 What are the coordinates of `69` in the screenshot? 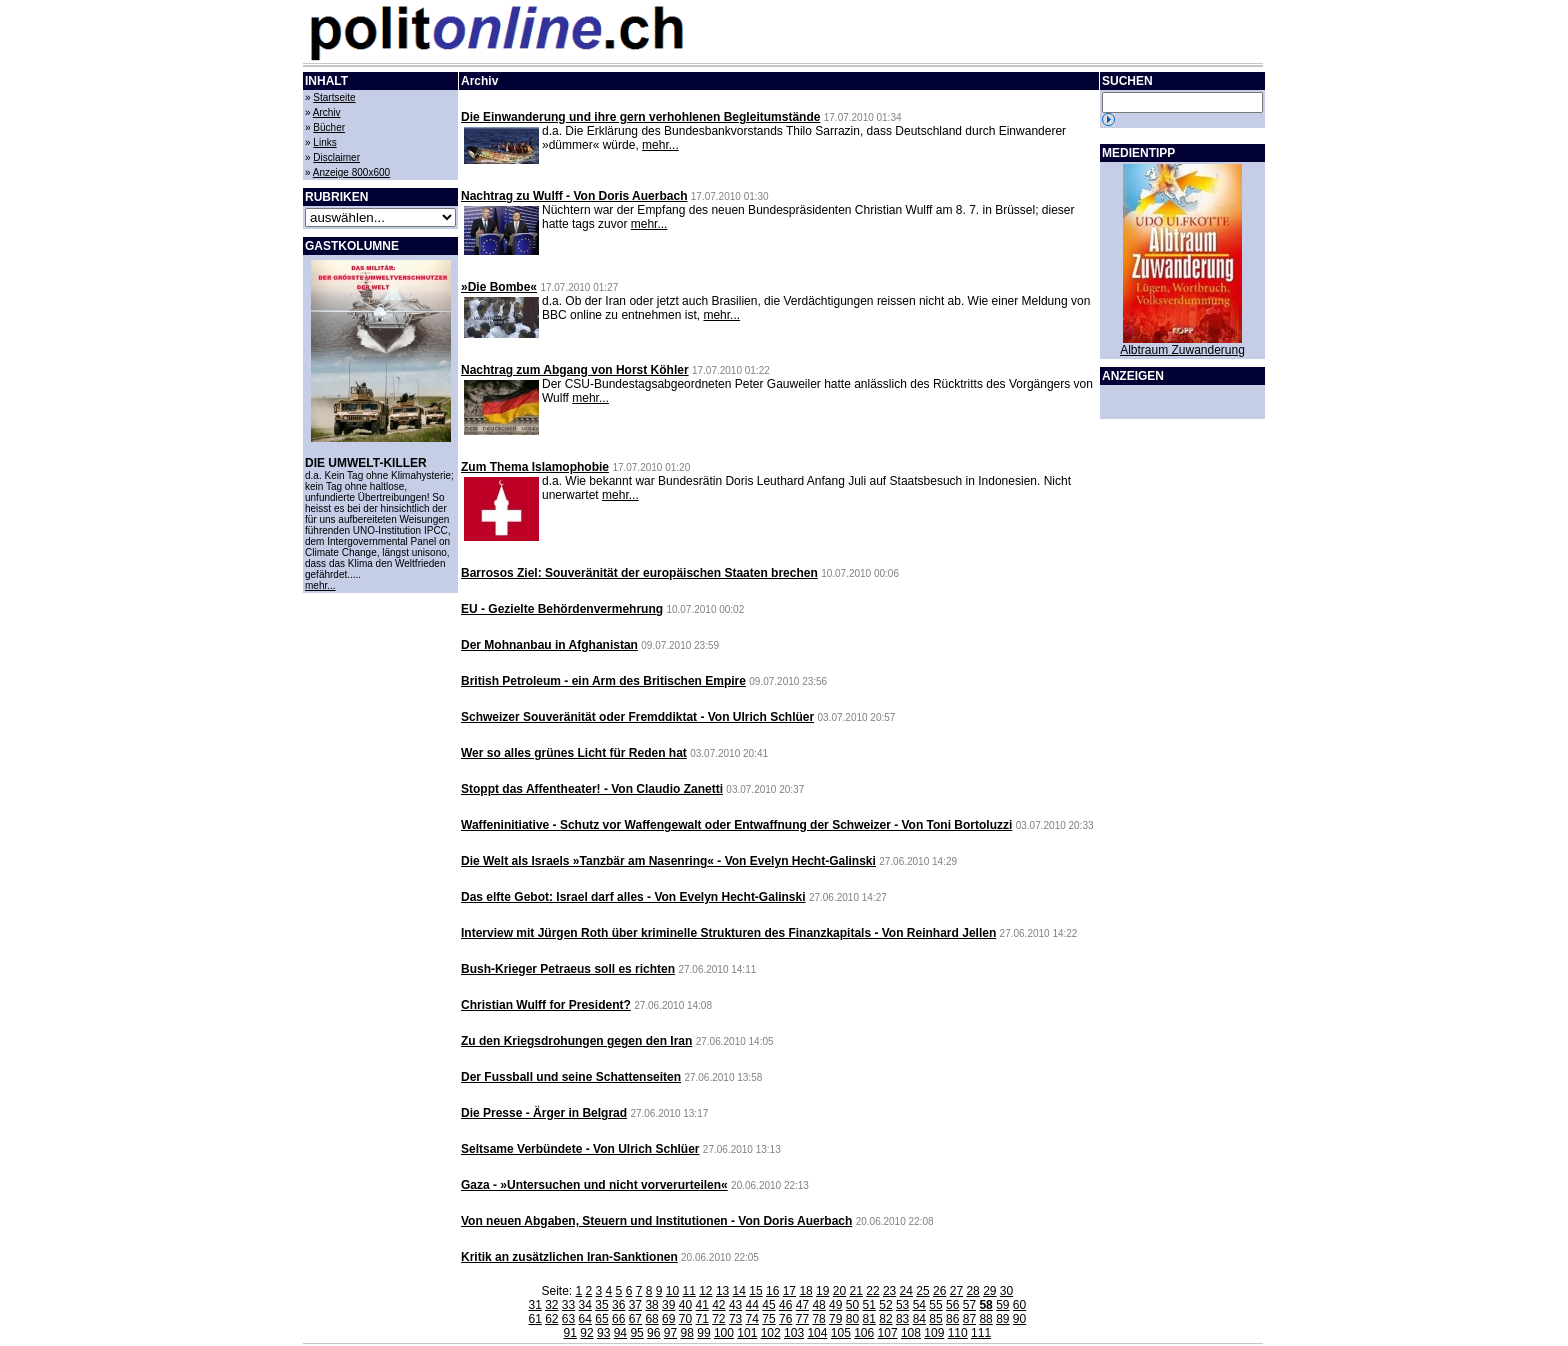 It's located at (668, 1319).